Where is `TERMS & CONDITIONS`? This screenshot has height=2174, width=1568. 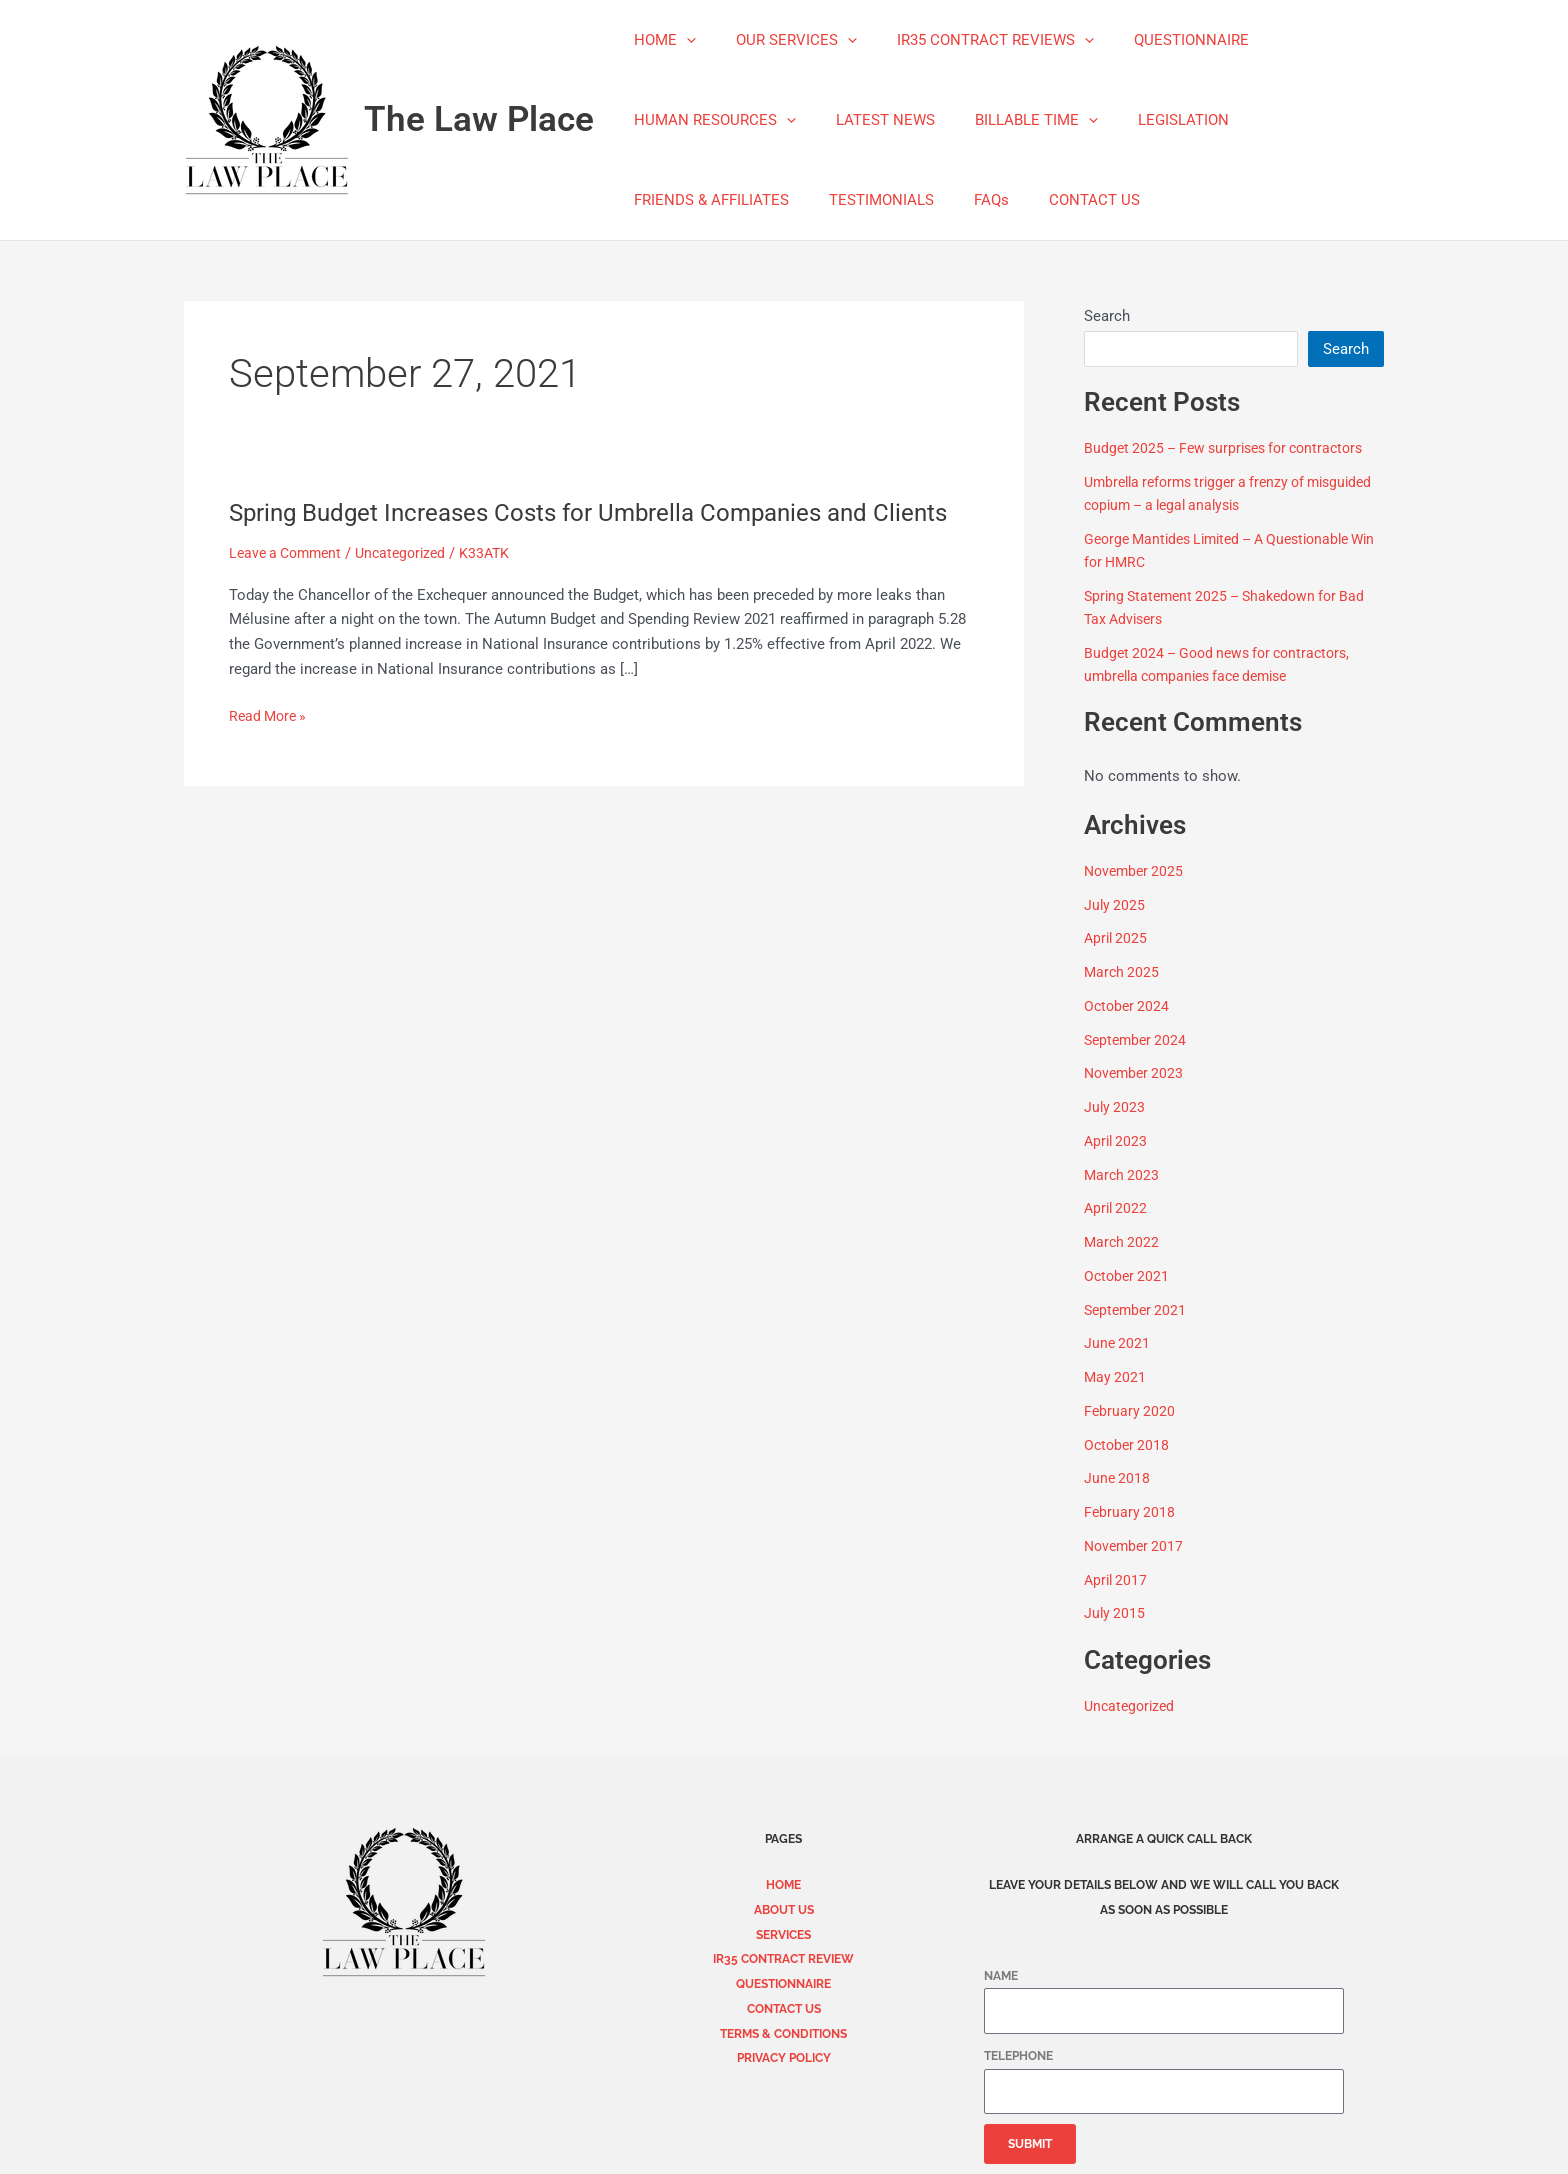
TERMS & CONDITIONS is located at coordinates (783, 2034).